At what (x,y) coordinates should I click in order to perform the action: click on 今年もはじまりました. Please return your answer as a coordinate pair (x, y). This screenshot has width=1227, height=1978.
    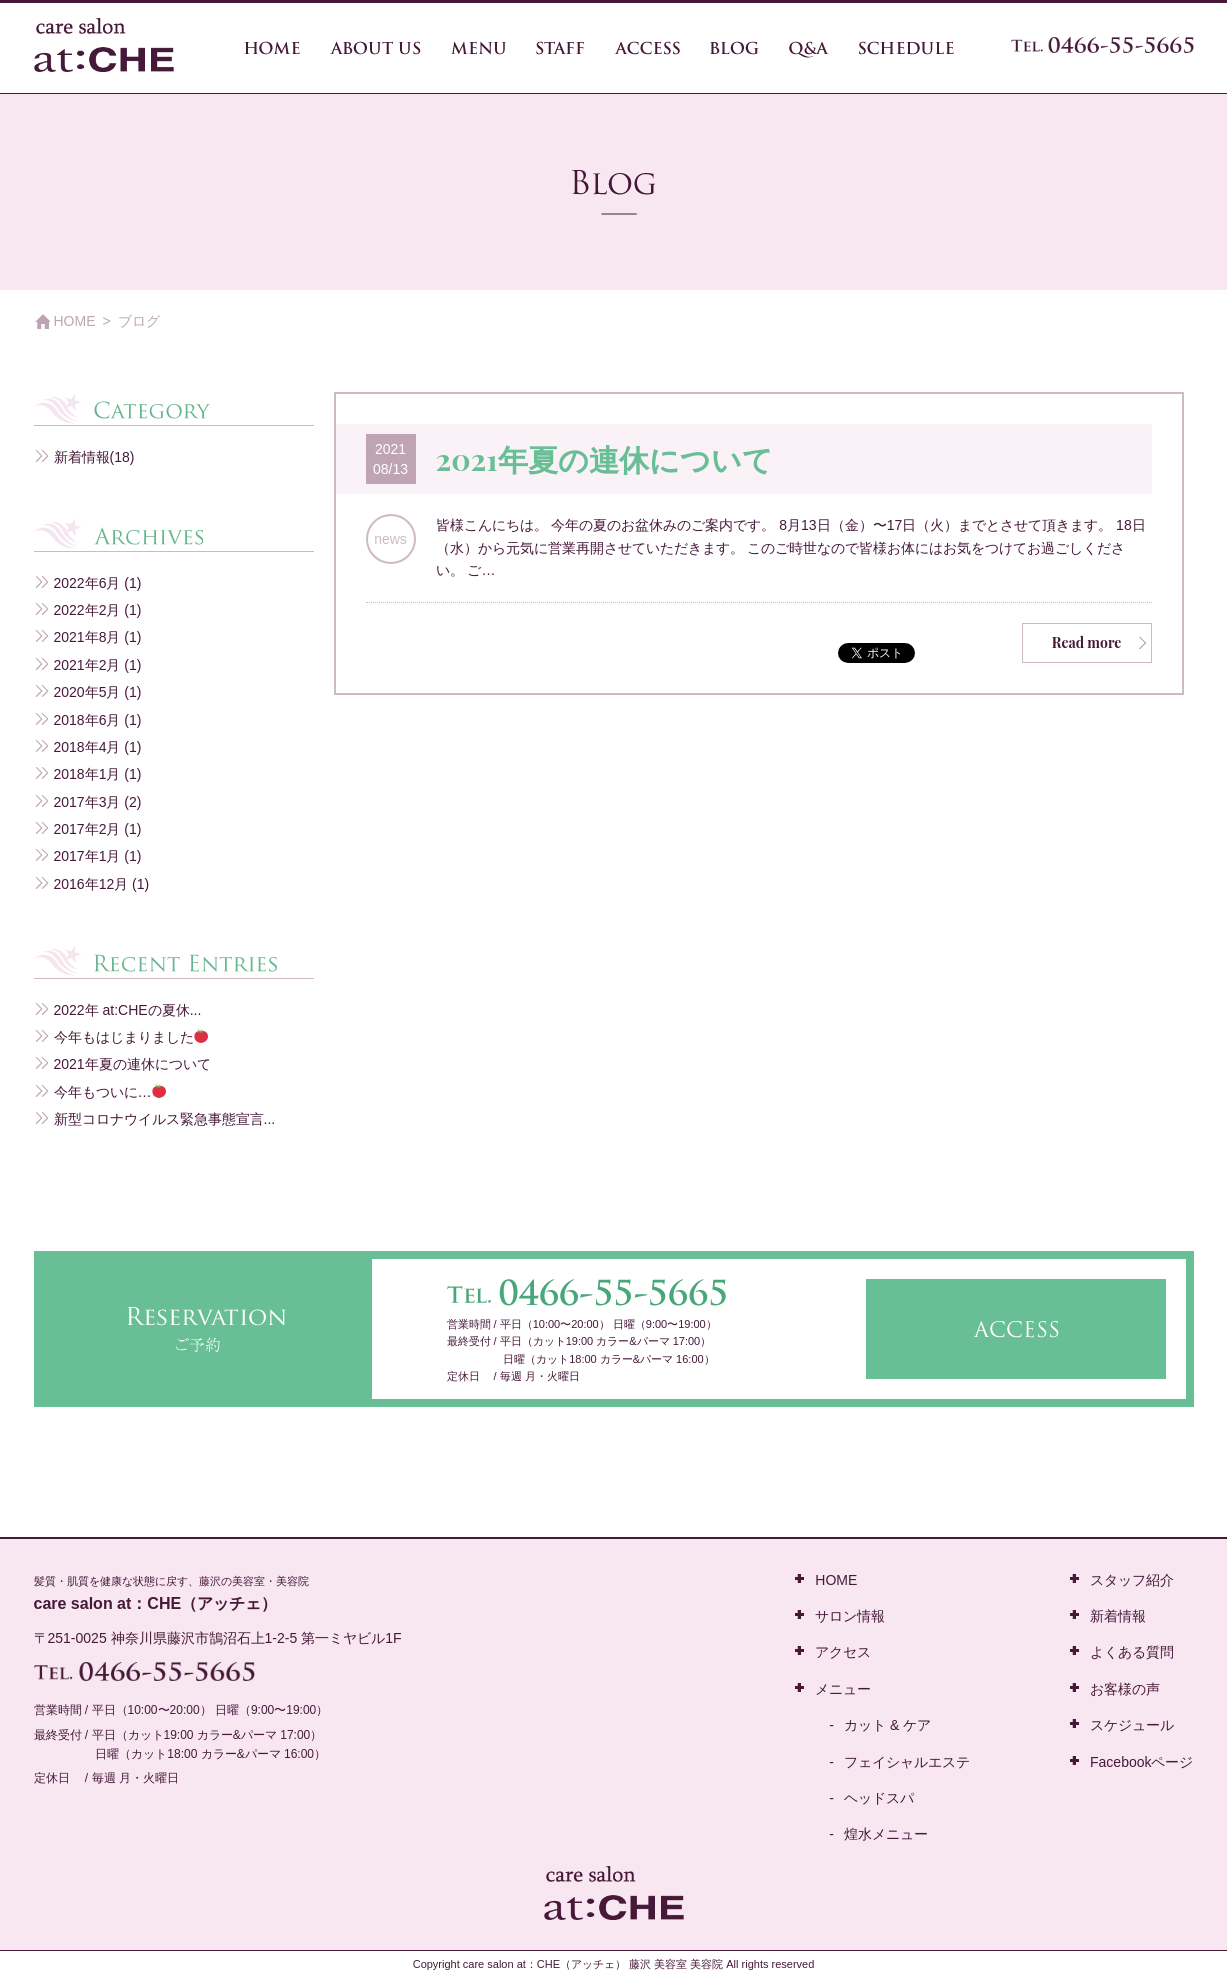
    Looking at the image, I should click on (131, 1037).